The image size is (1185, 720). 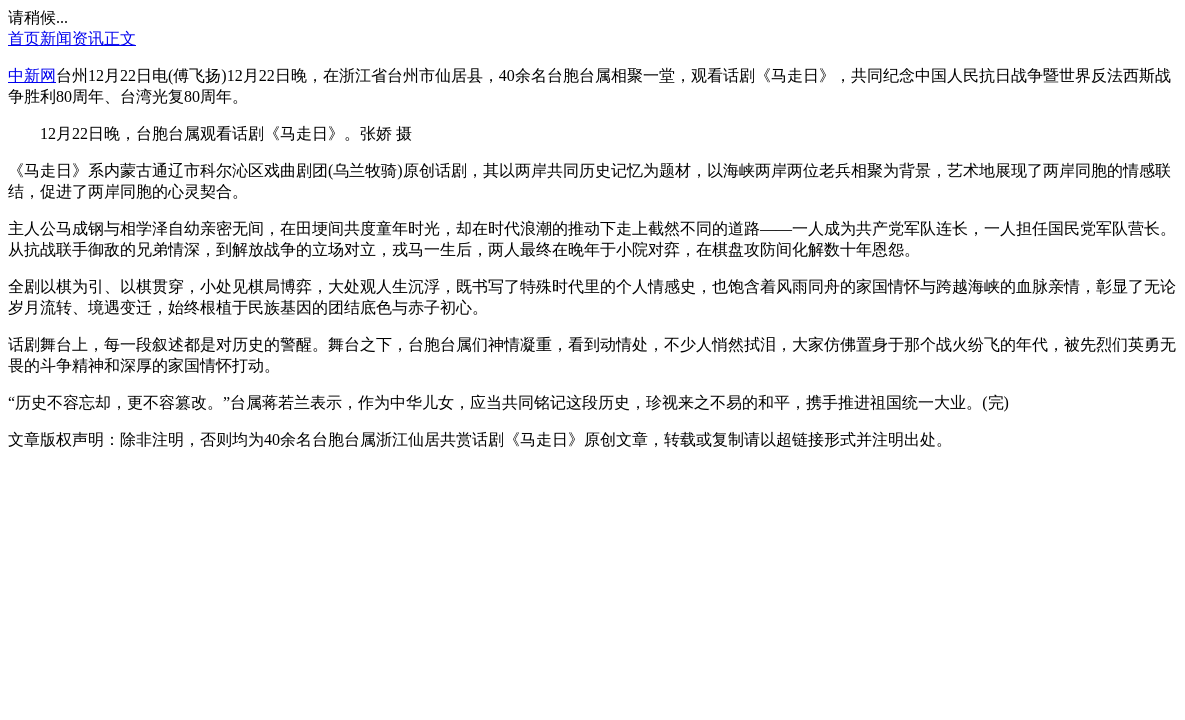 What do you see at coordinates (72, 38) in the screenshot?
I see `新闻资讯` at bounding box center [72, 38].